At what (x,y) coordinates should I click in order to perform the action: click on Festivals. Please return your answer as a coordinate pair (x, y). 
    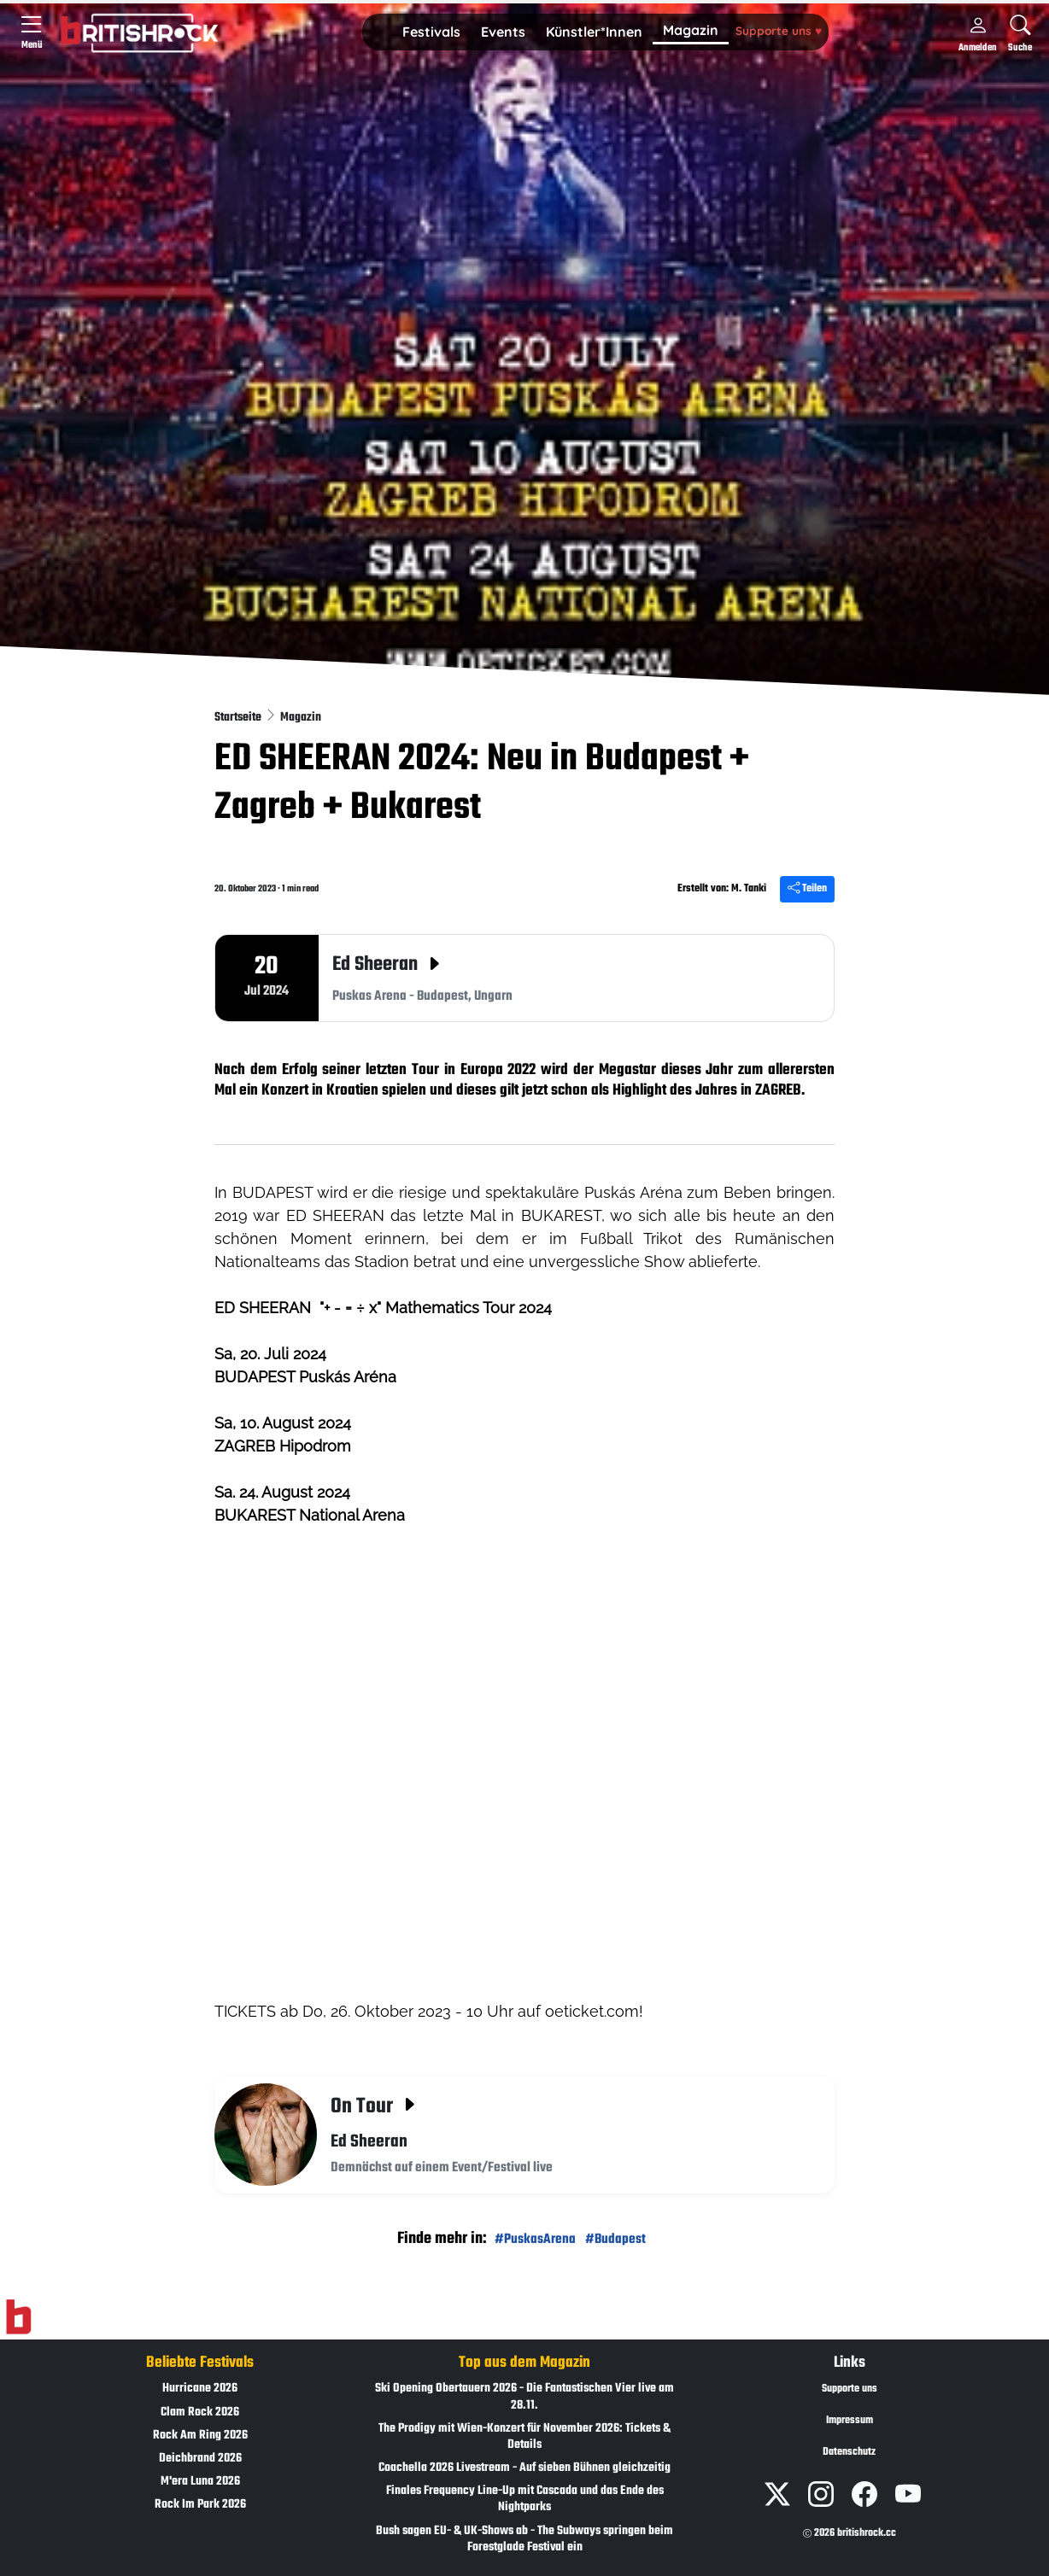
    Looking at the image, I should click on (431, 31).